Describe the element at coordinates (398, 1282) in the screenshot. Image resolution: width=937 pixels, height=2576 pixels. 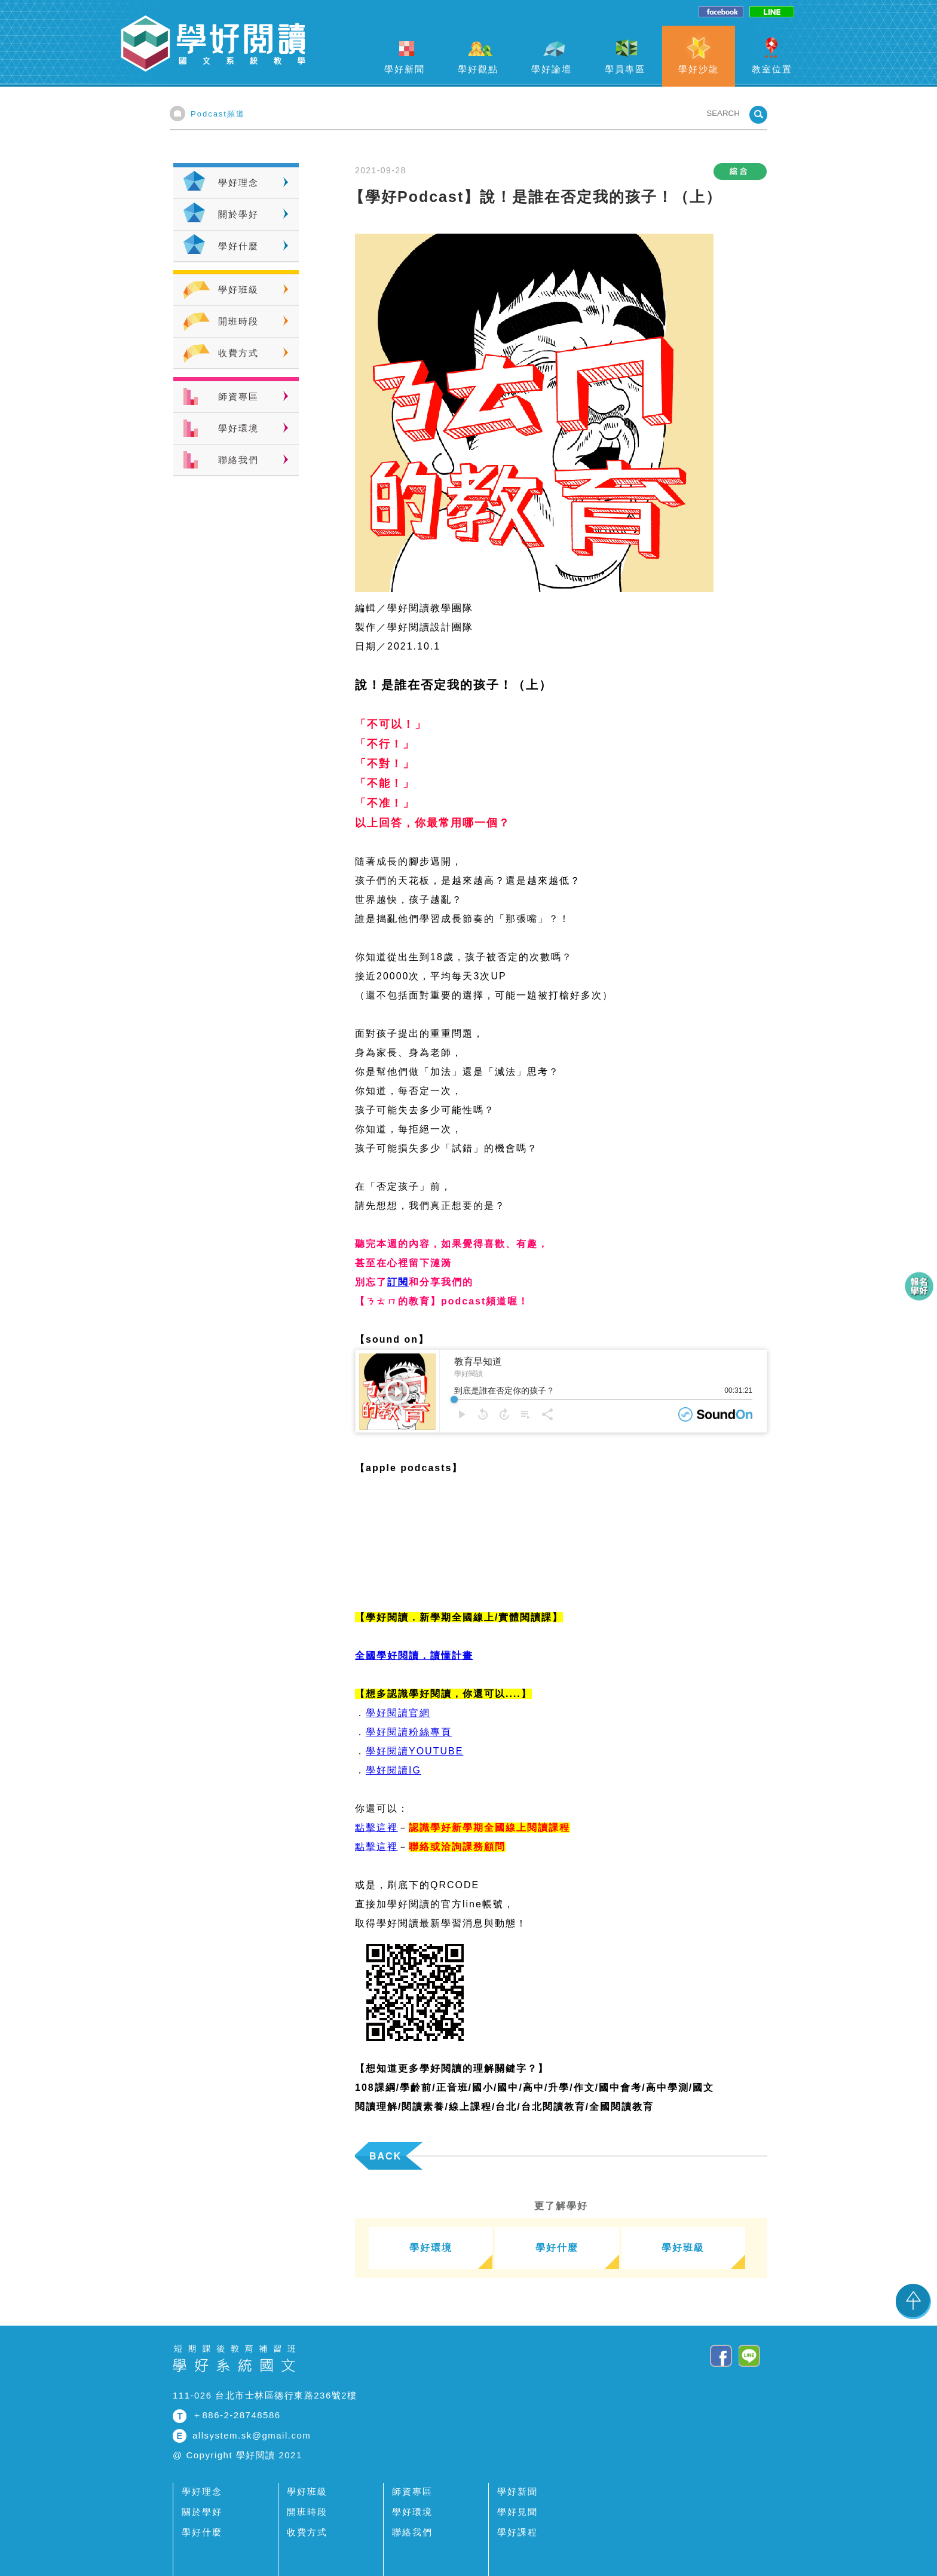
I see `訂閱` at that location.